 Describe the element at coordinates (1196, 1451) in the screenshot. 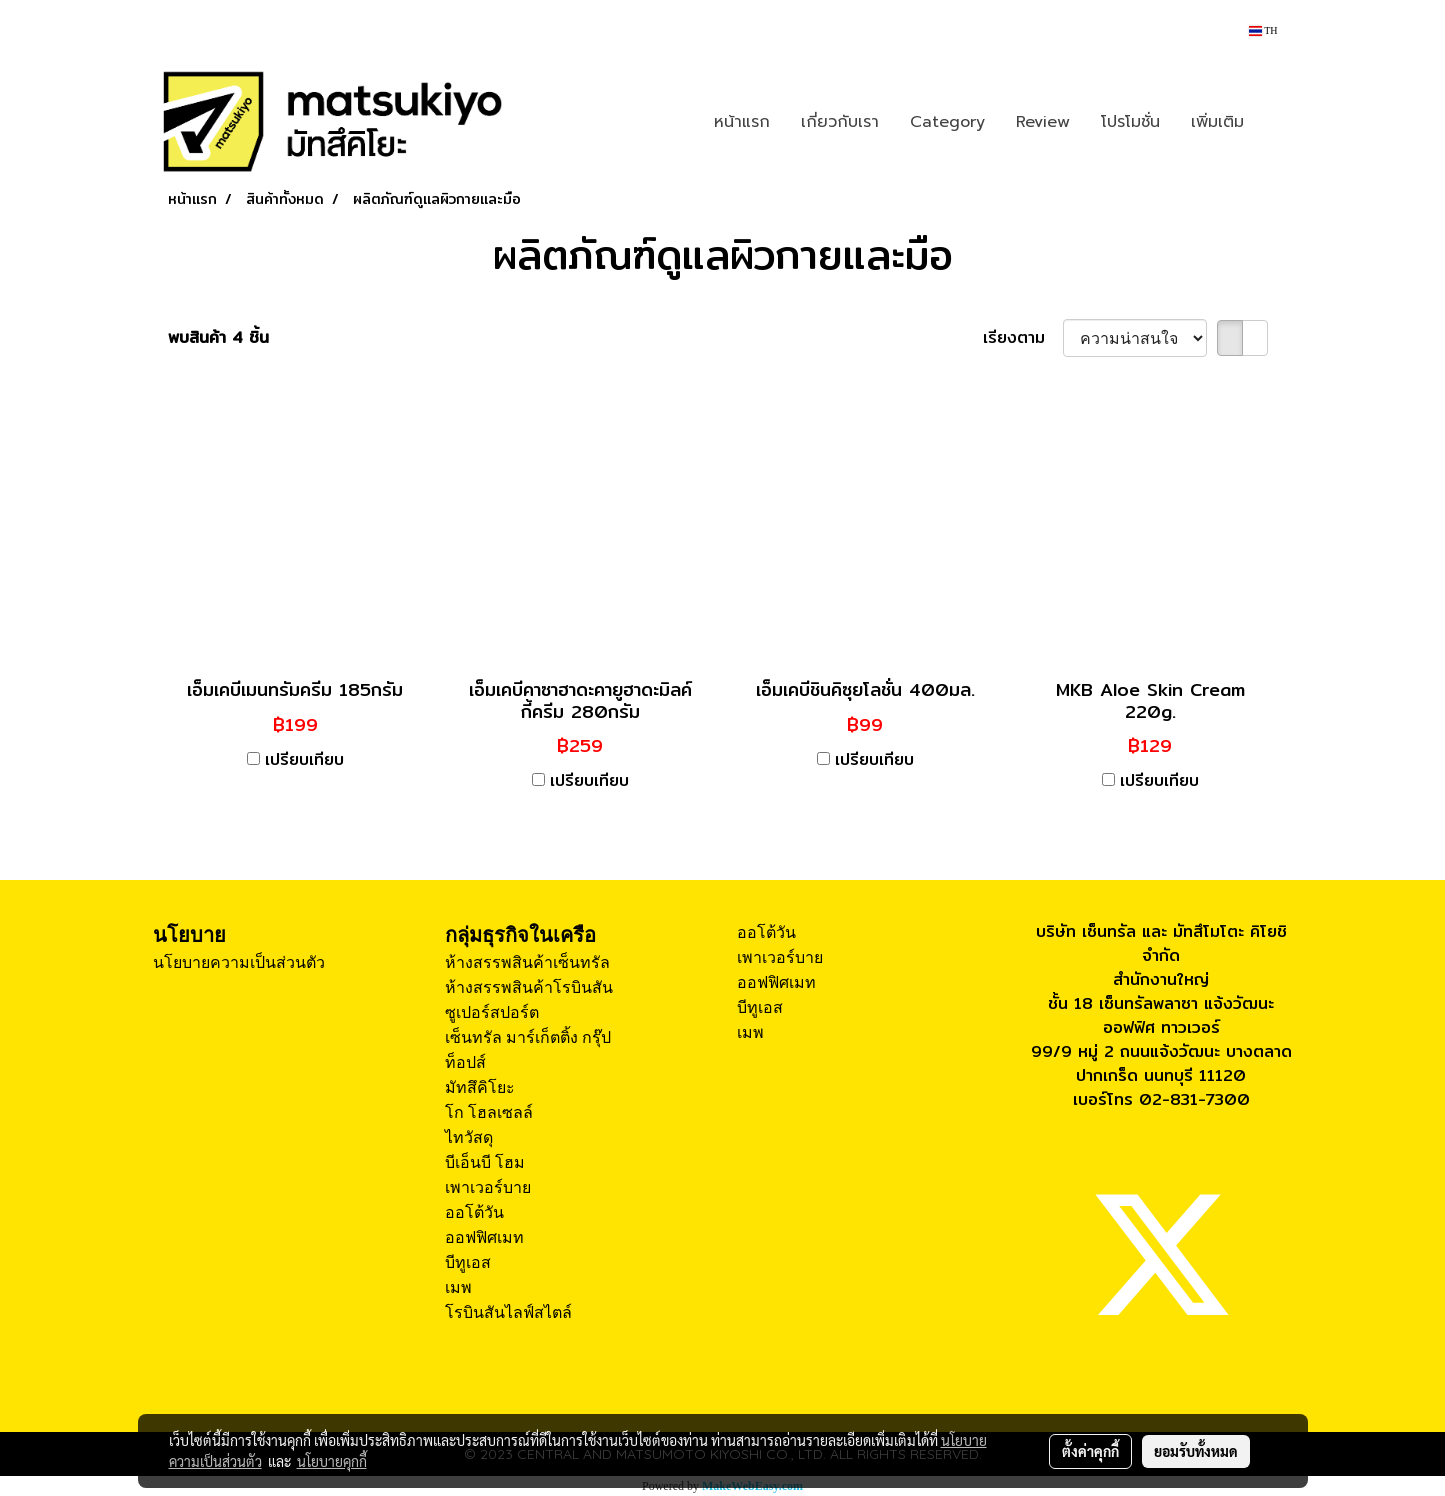

I see `ยอมรับทั้งหมด` at that location.